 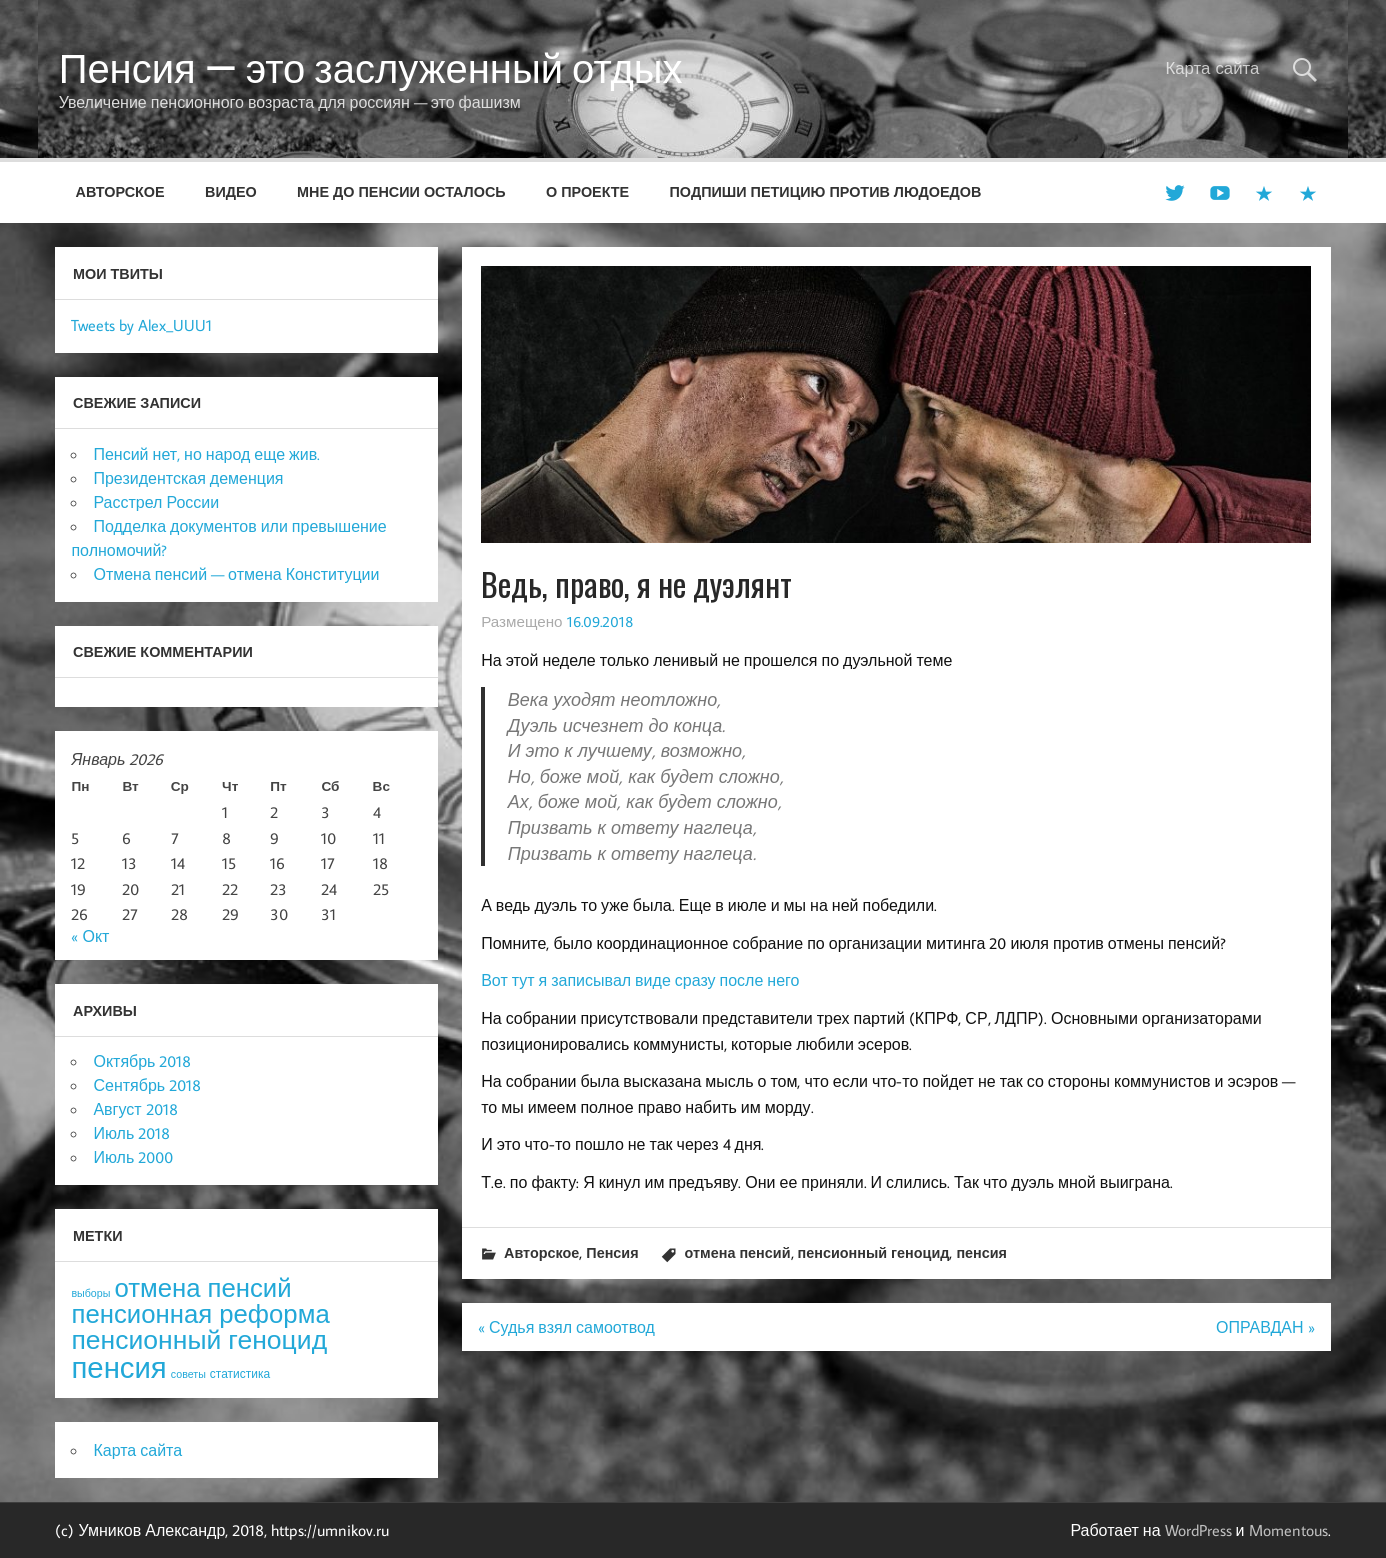 I want to click on пенсия [пенсия (101 элемент)], so click(x=118, y=1367).